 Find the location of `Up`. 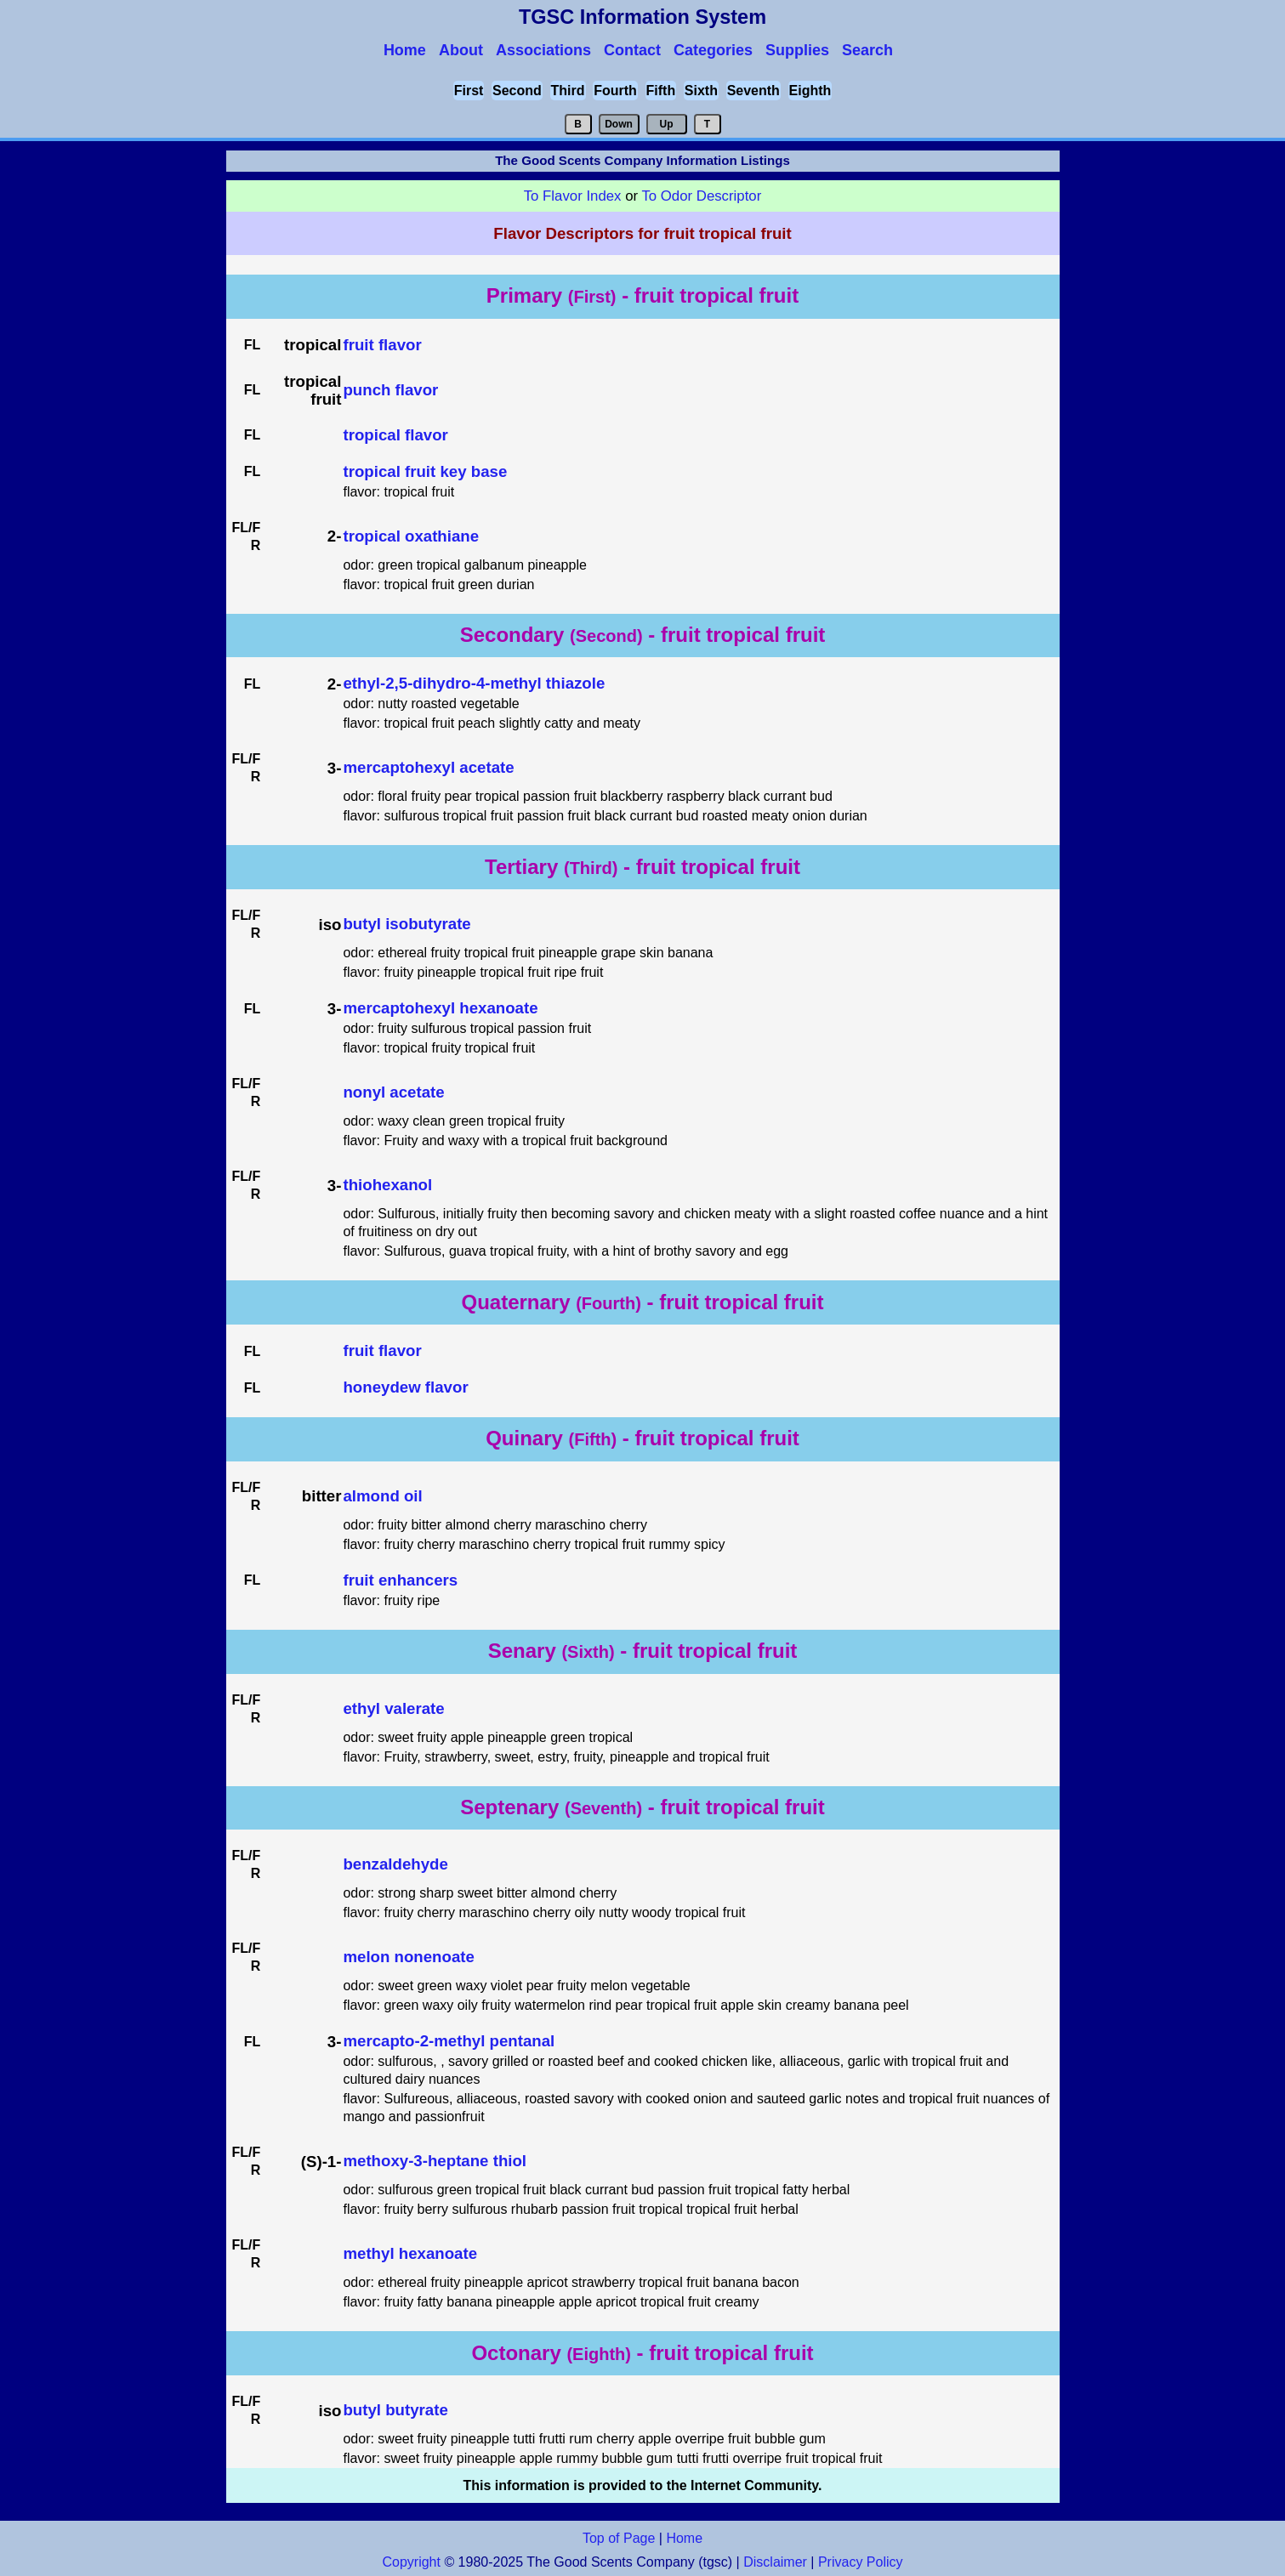

Up is located at coordinates (667, 124).